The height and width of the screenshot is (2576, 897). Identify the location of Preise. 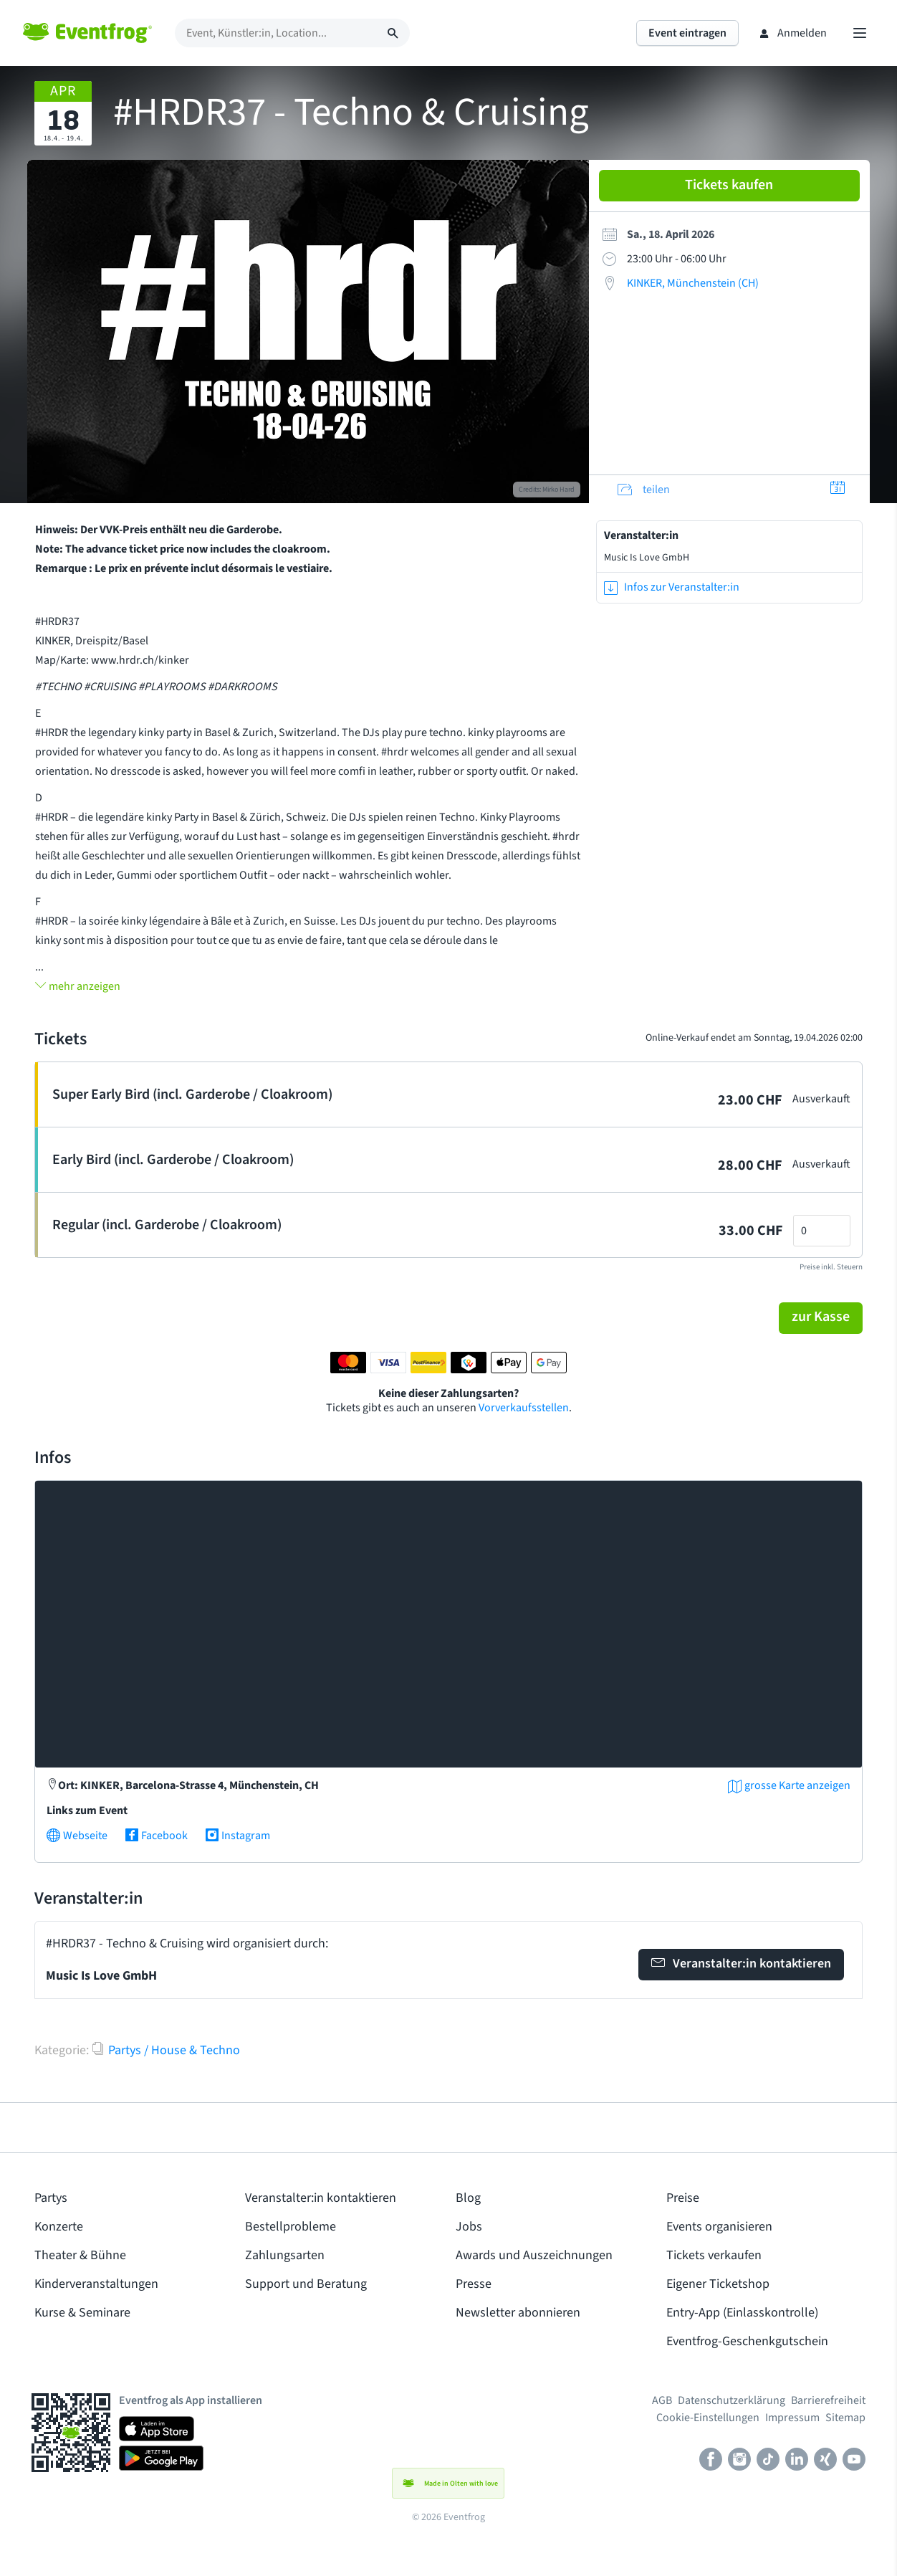
(682, 2198).